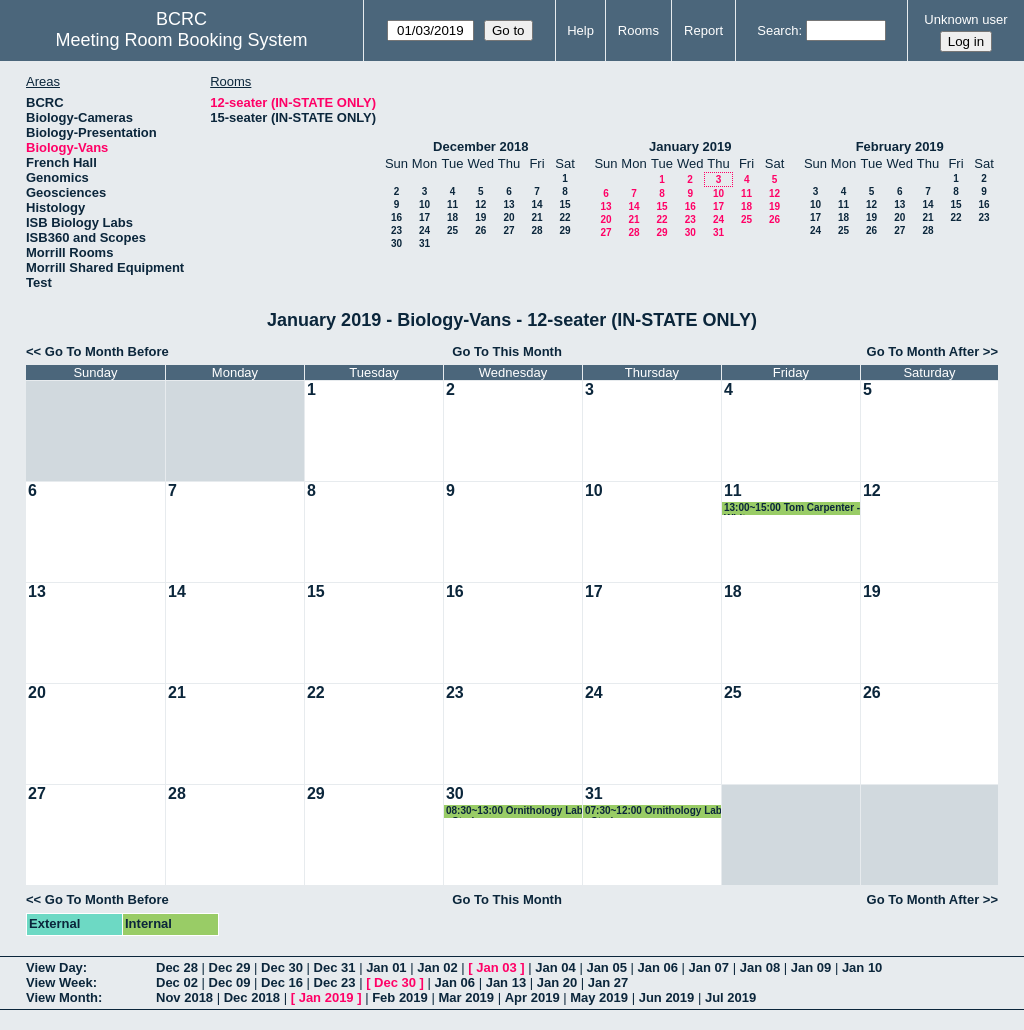 Image resolution: width=1024 pixels, height=1030 pixels. What do you see at coordinates (335, 982) in the screenshot?
I see `Dec 23` at bounding box center [335, 982].